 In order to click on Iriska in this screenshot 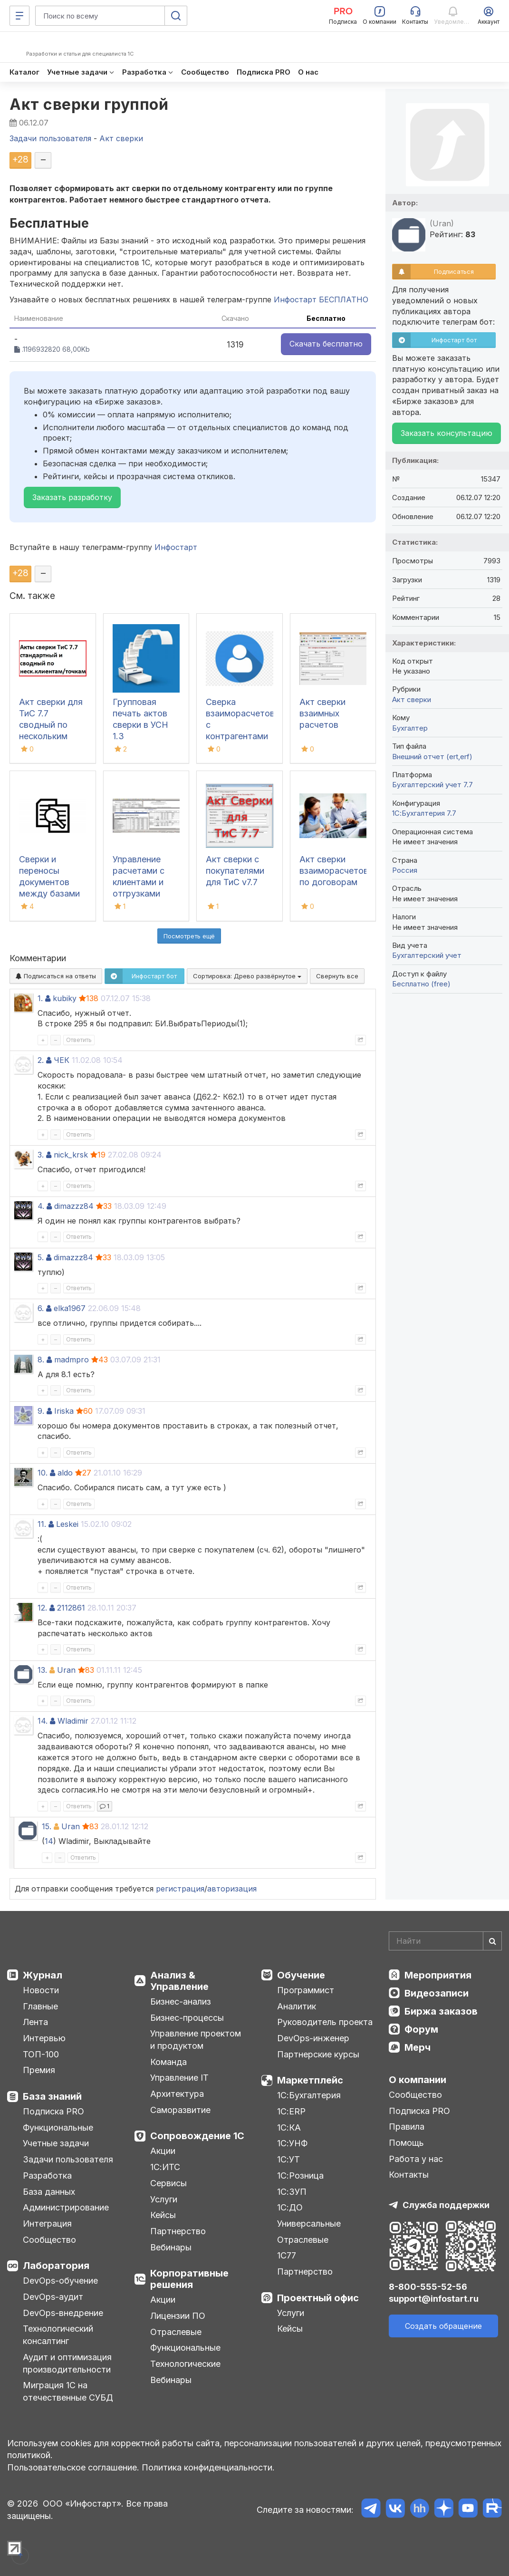, I will do `click(64, 1411)`.